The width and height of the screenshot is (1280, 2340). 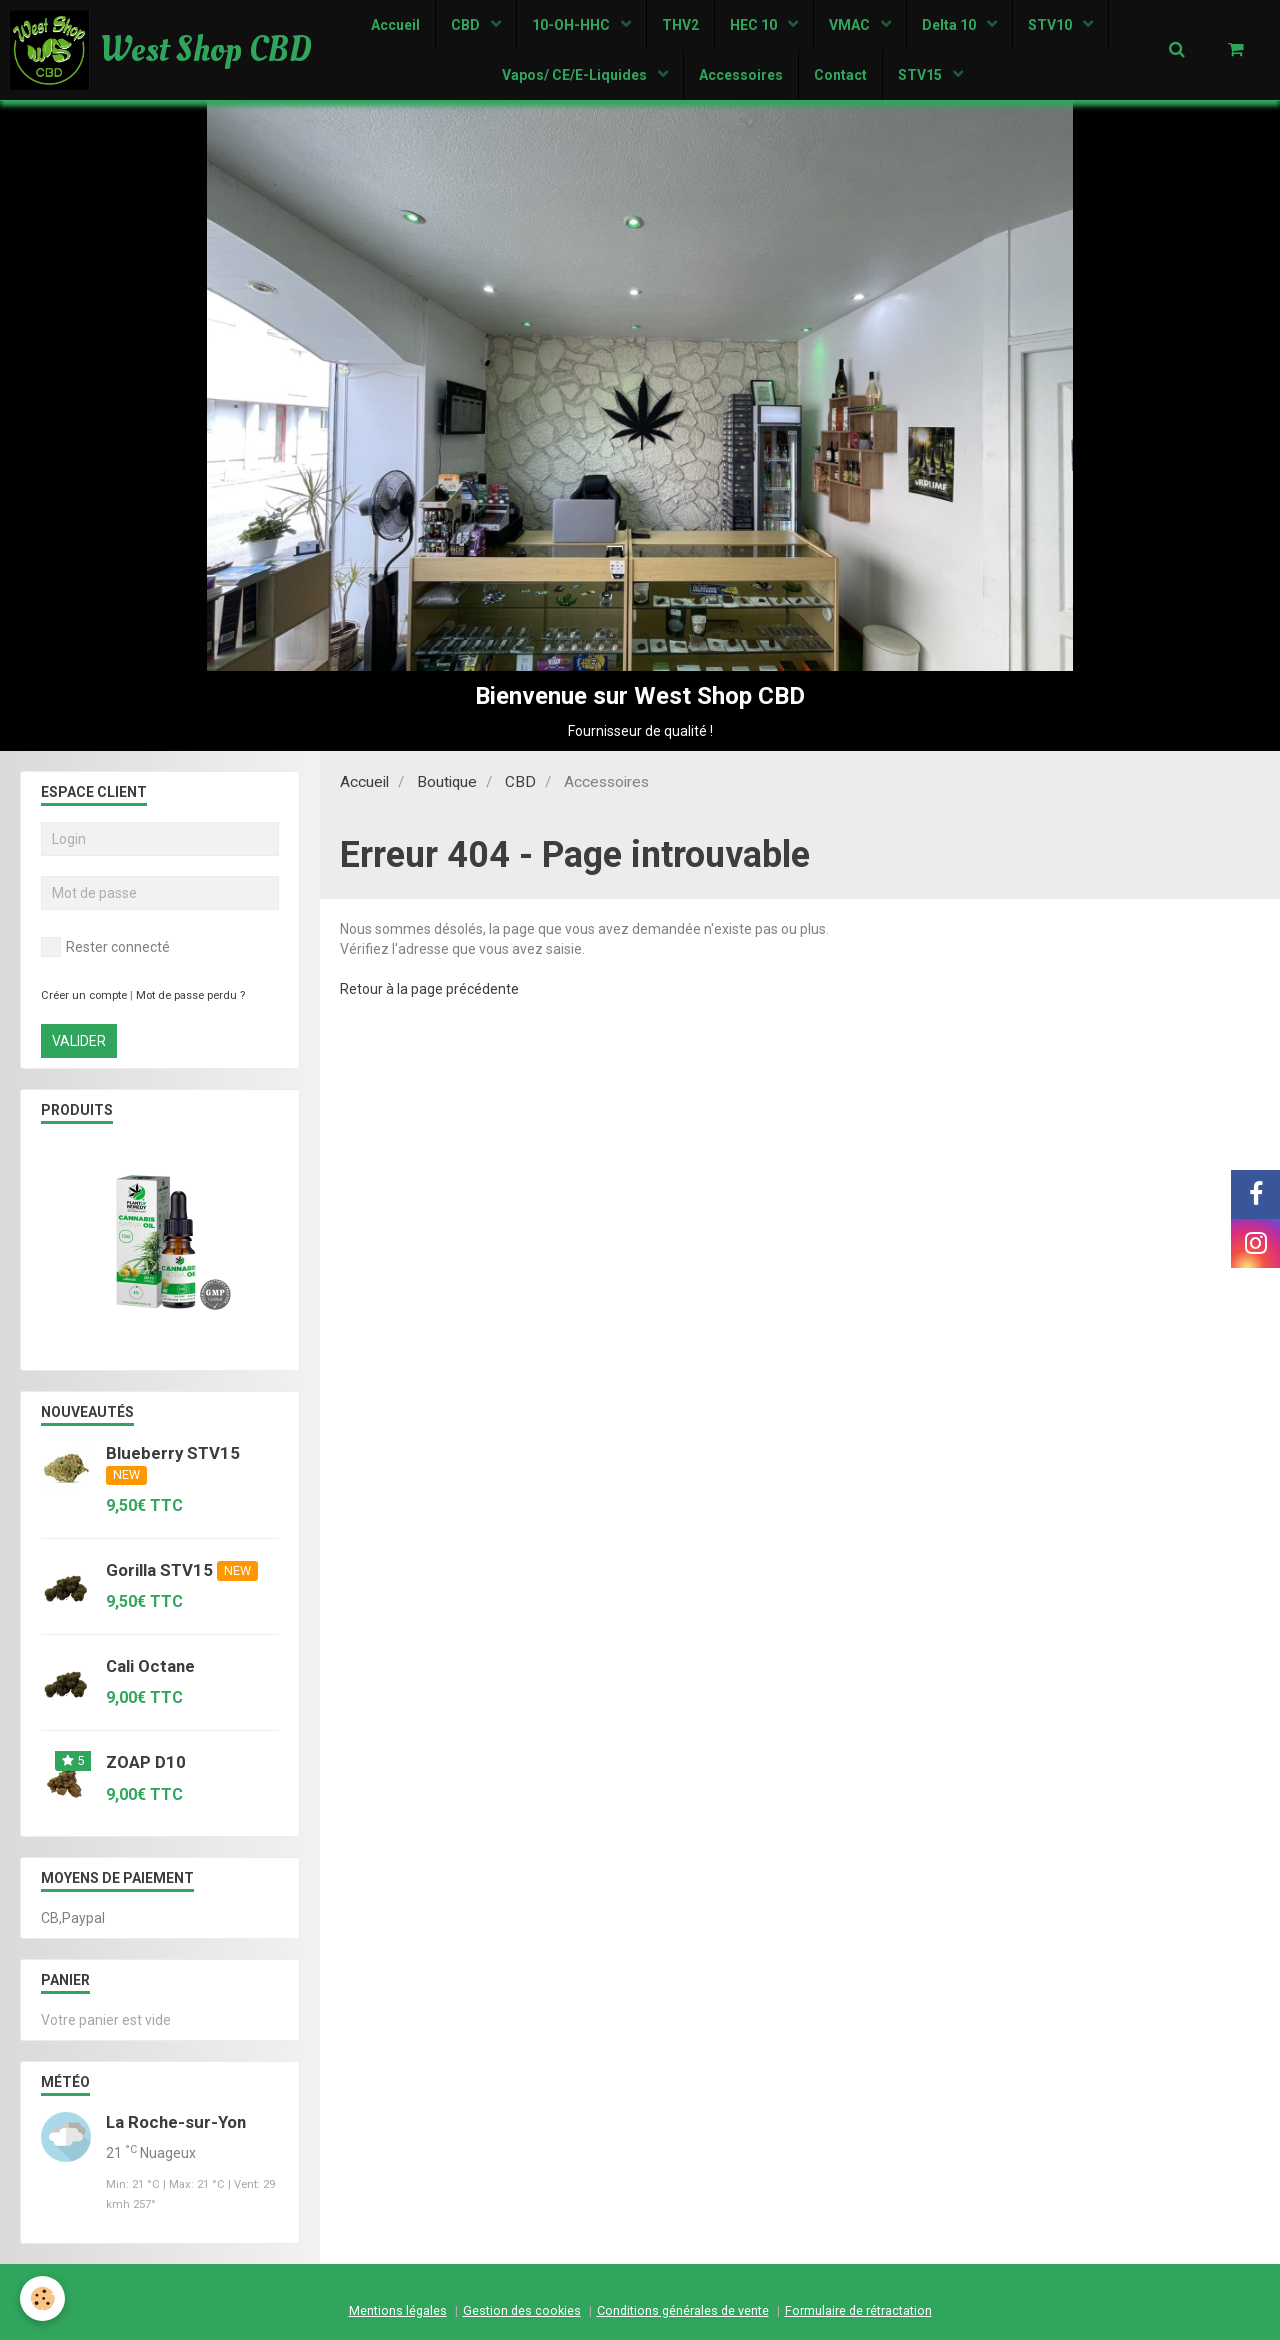 What do you see at coordinates (150, 1666) in the screenshot?
I see `Cali Octane` at bounding box center [150, 1666].